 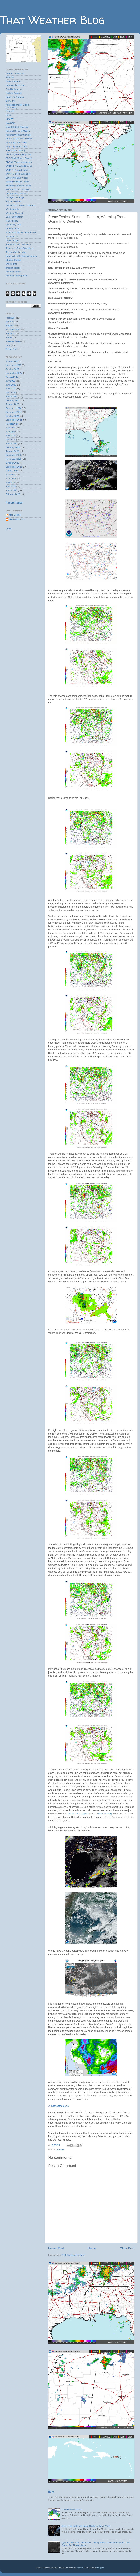 What do you see at coordinates (10, 123) in the screenshot?
I see `NAVGEM` at bounding box center [10, 123].